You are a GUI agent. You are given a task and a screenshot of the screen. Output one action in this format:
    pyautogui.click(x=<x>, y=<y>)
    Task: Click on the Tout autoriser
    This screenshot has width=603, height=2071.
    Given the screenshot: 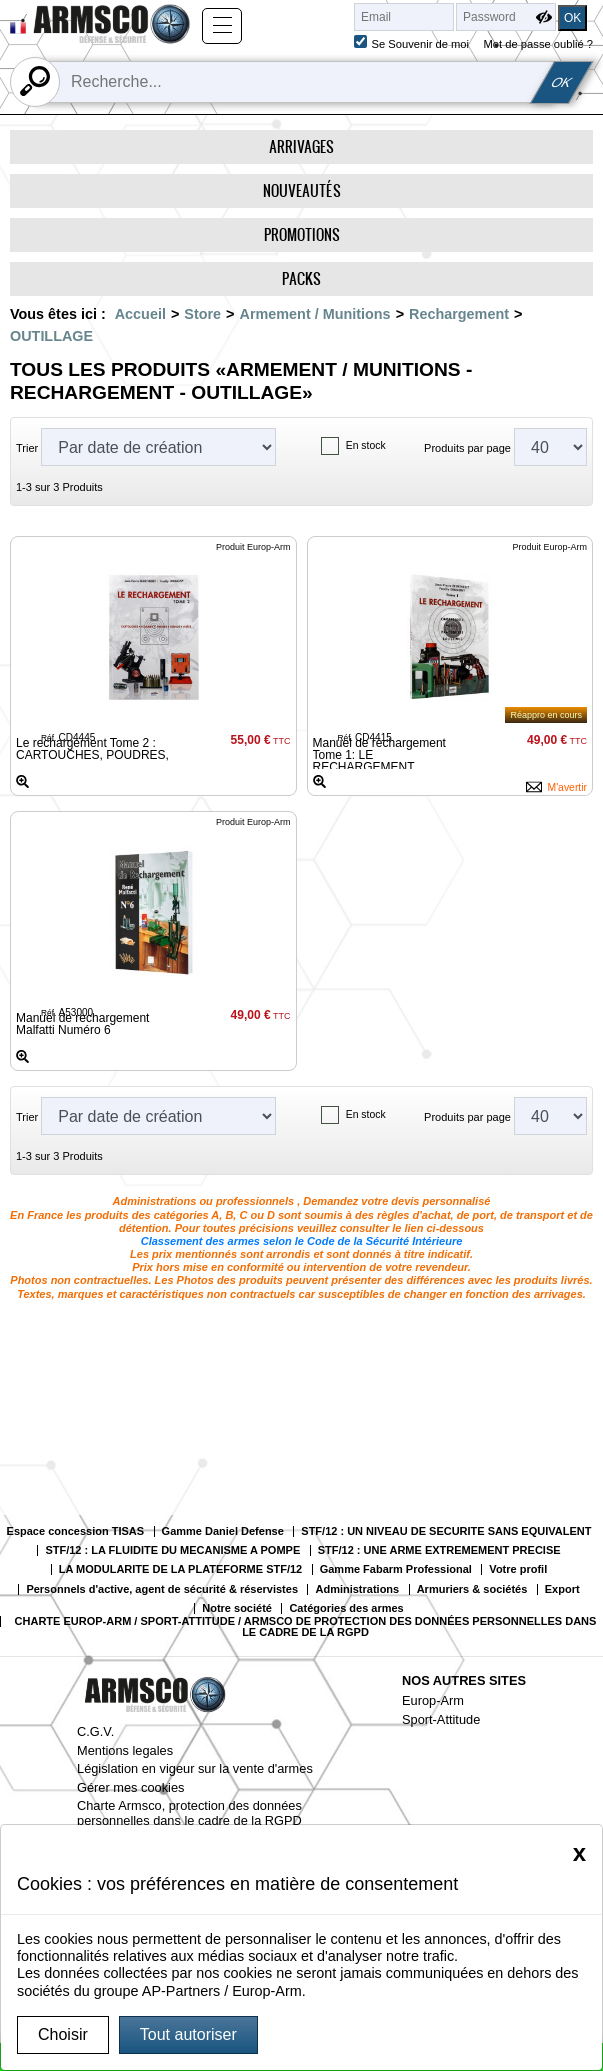 What is the action you would take?
    pyautogui.click(x=188, y=2034)
    